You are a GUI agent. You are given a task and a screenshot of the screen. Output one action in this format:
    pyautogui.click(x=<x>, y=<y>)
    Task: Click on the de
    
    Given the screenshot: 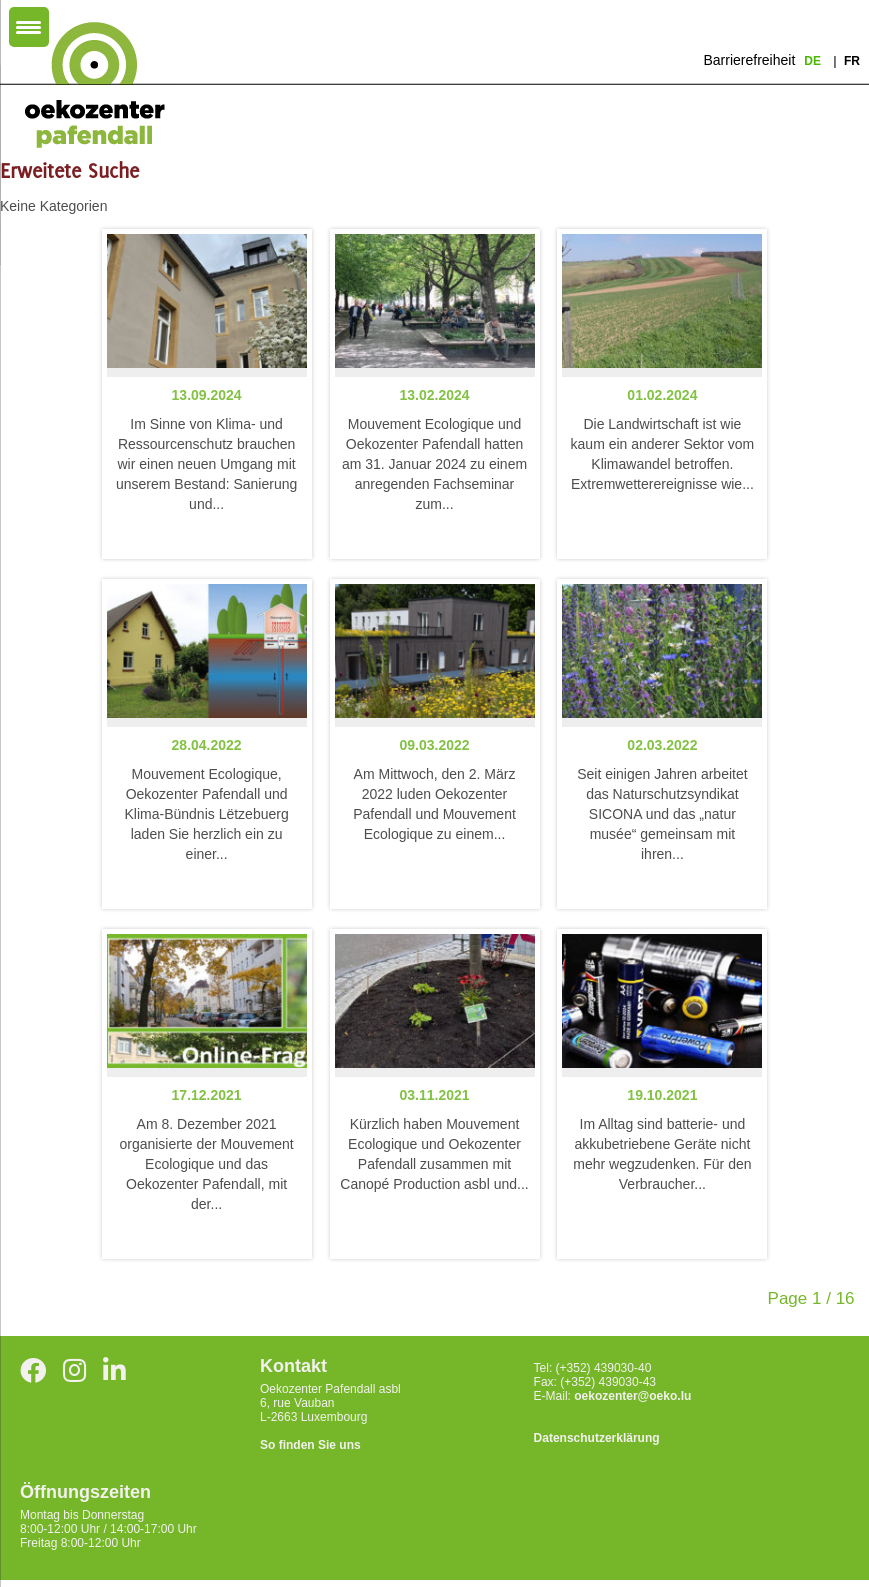 What is the action you would take?
    pyautogui.click(x=814, y=61)
    